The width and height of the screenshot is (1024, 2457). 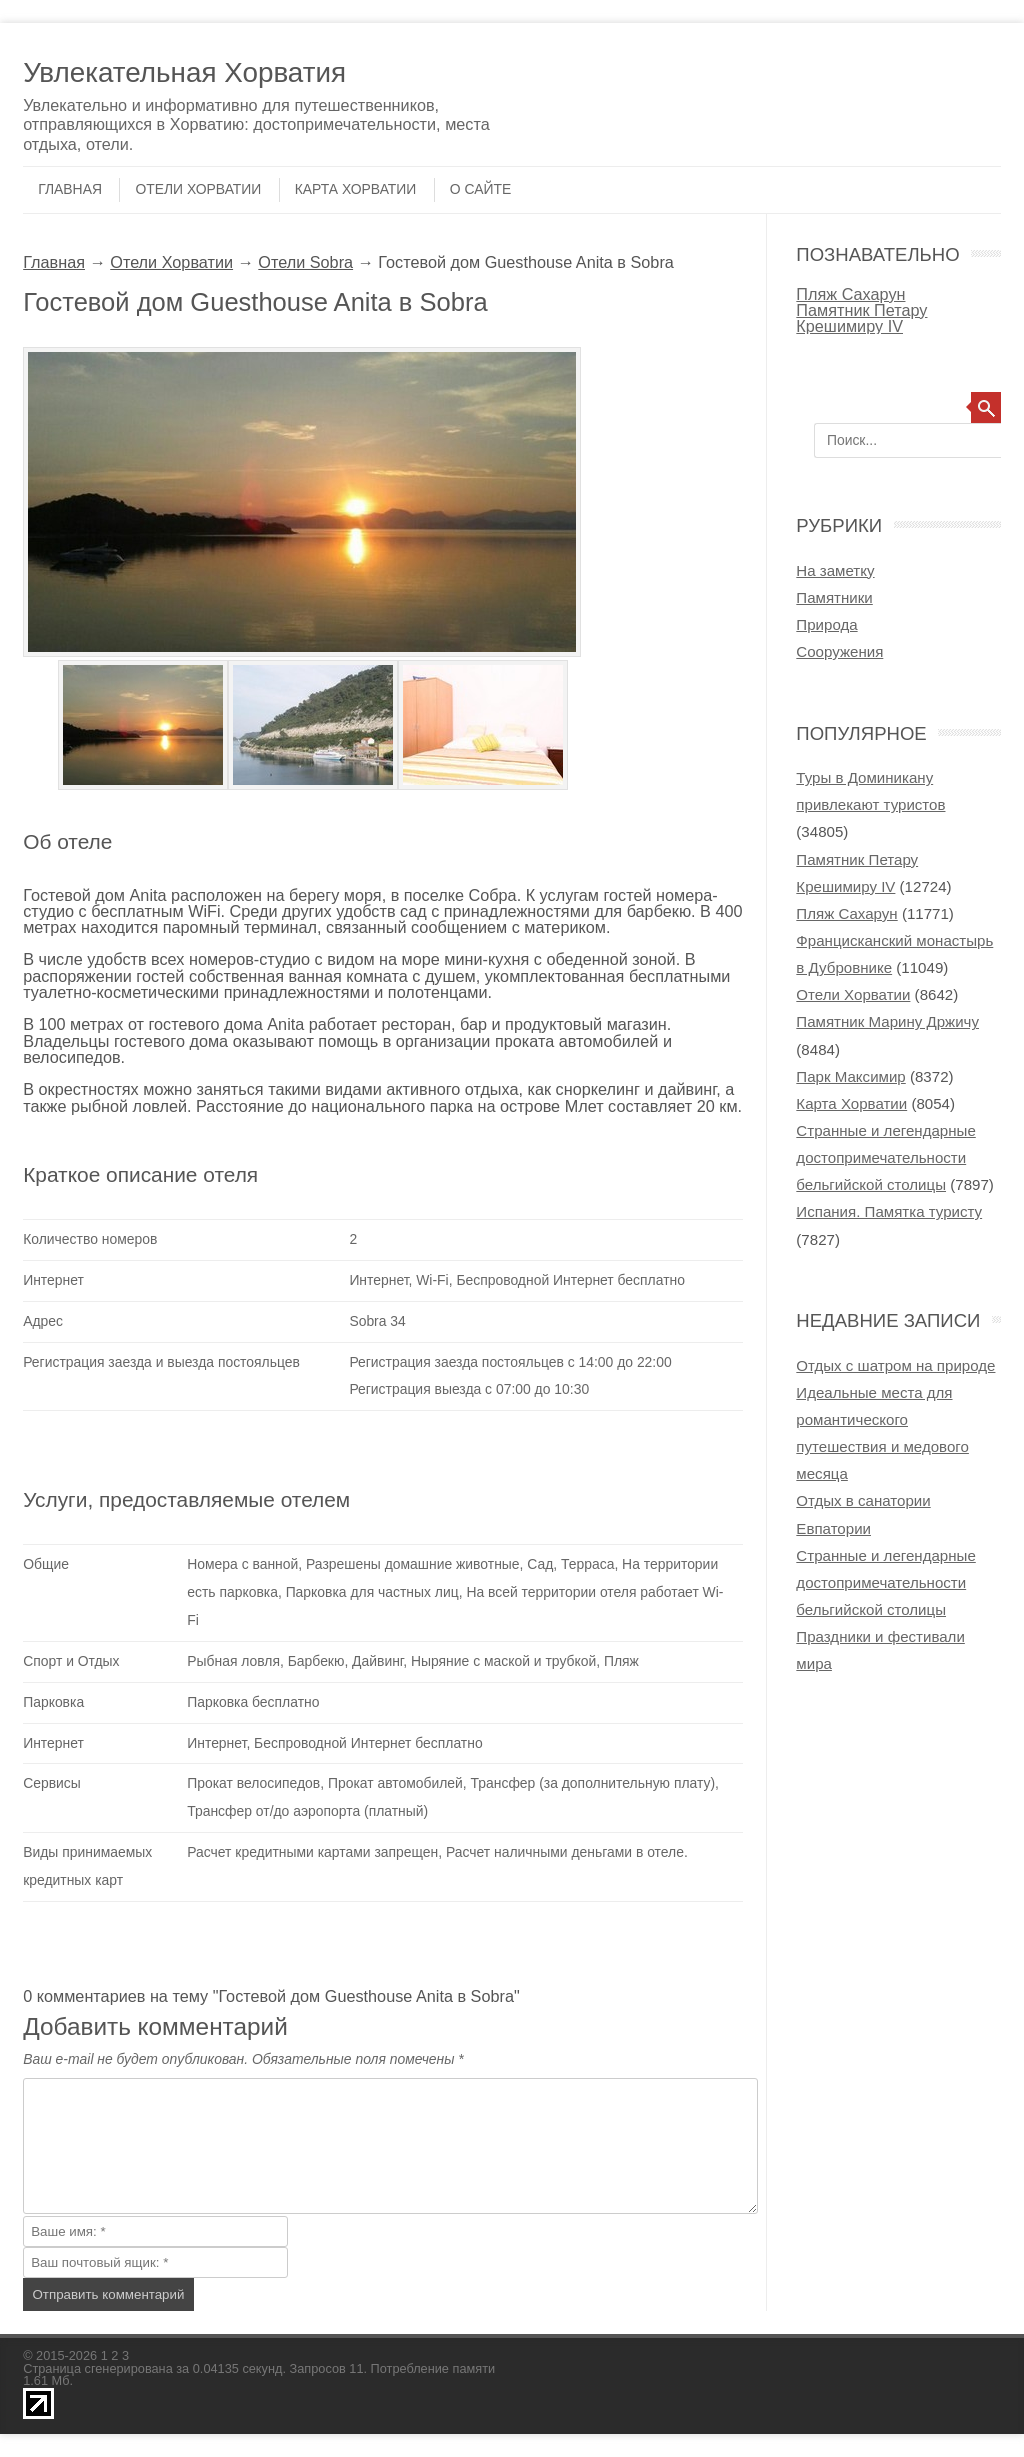 What do you see at coordinates (885, 1157) in the screenshot?
I see `Странные и легендарные достопримечательности бельгийской столицы` at bounding box center [885, 1157].